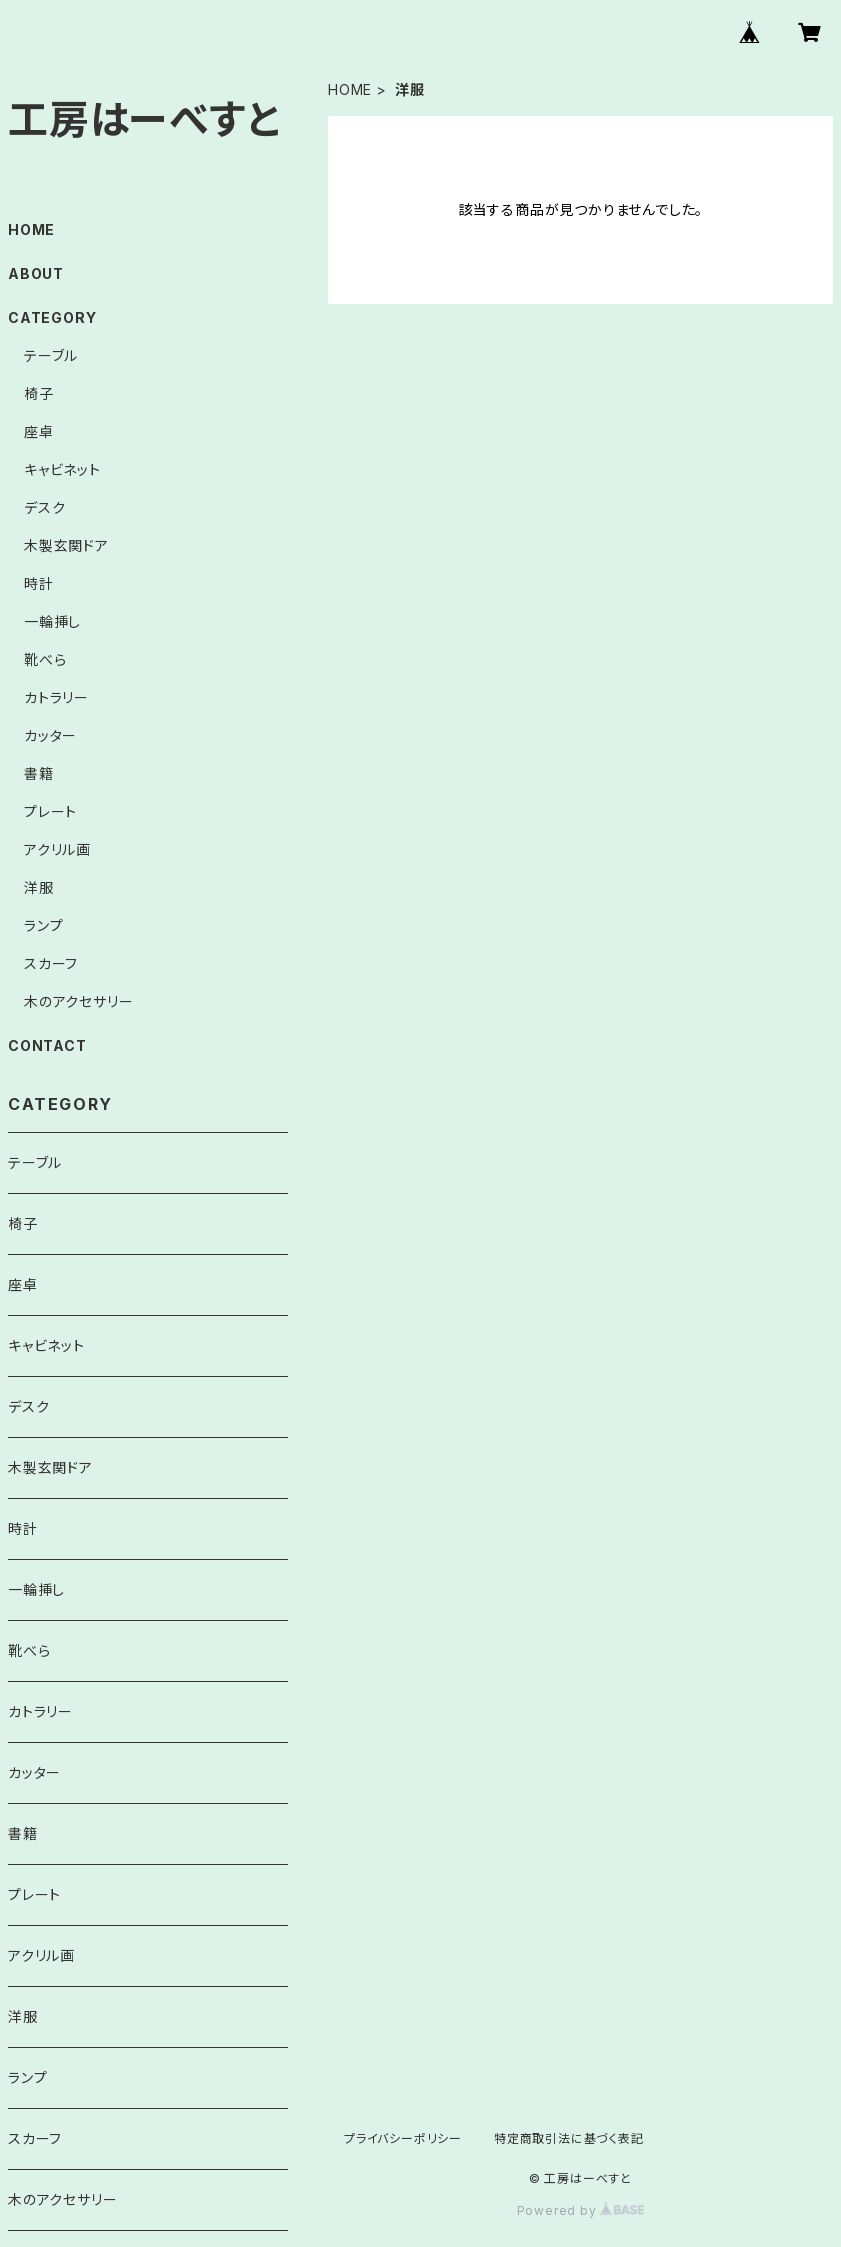  What do you see at coordinates (39, 887) in the screenshot?
I see `洋服` at bounding box center [39, 887].